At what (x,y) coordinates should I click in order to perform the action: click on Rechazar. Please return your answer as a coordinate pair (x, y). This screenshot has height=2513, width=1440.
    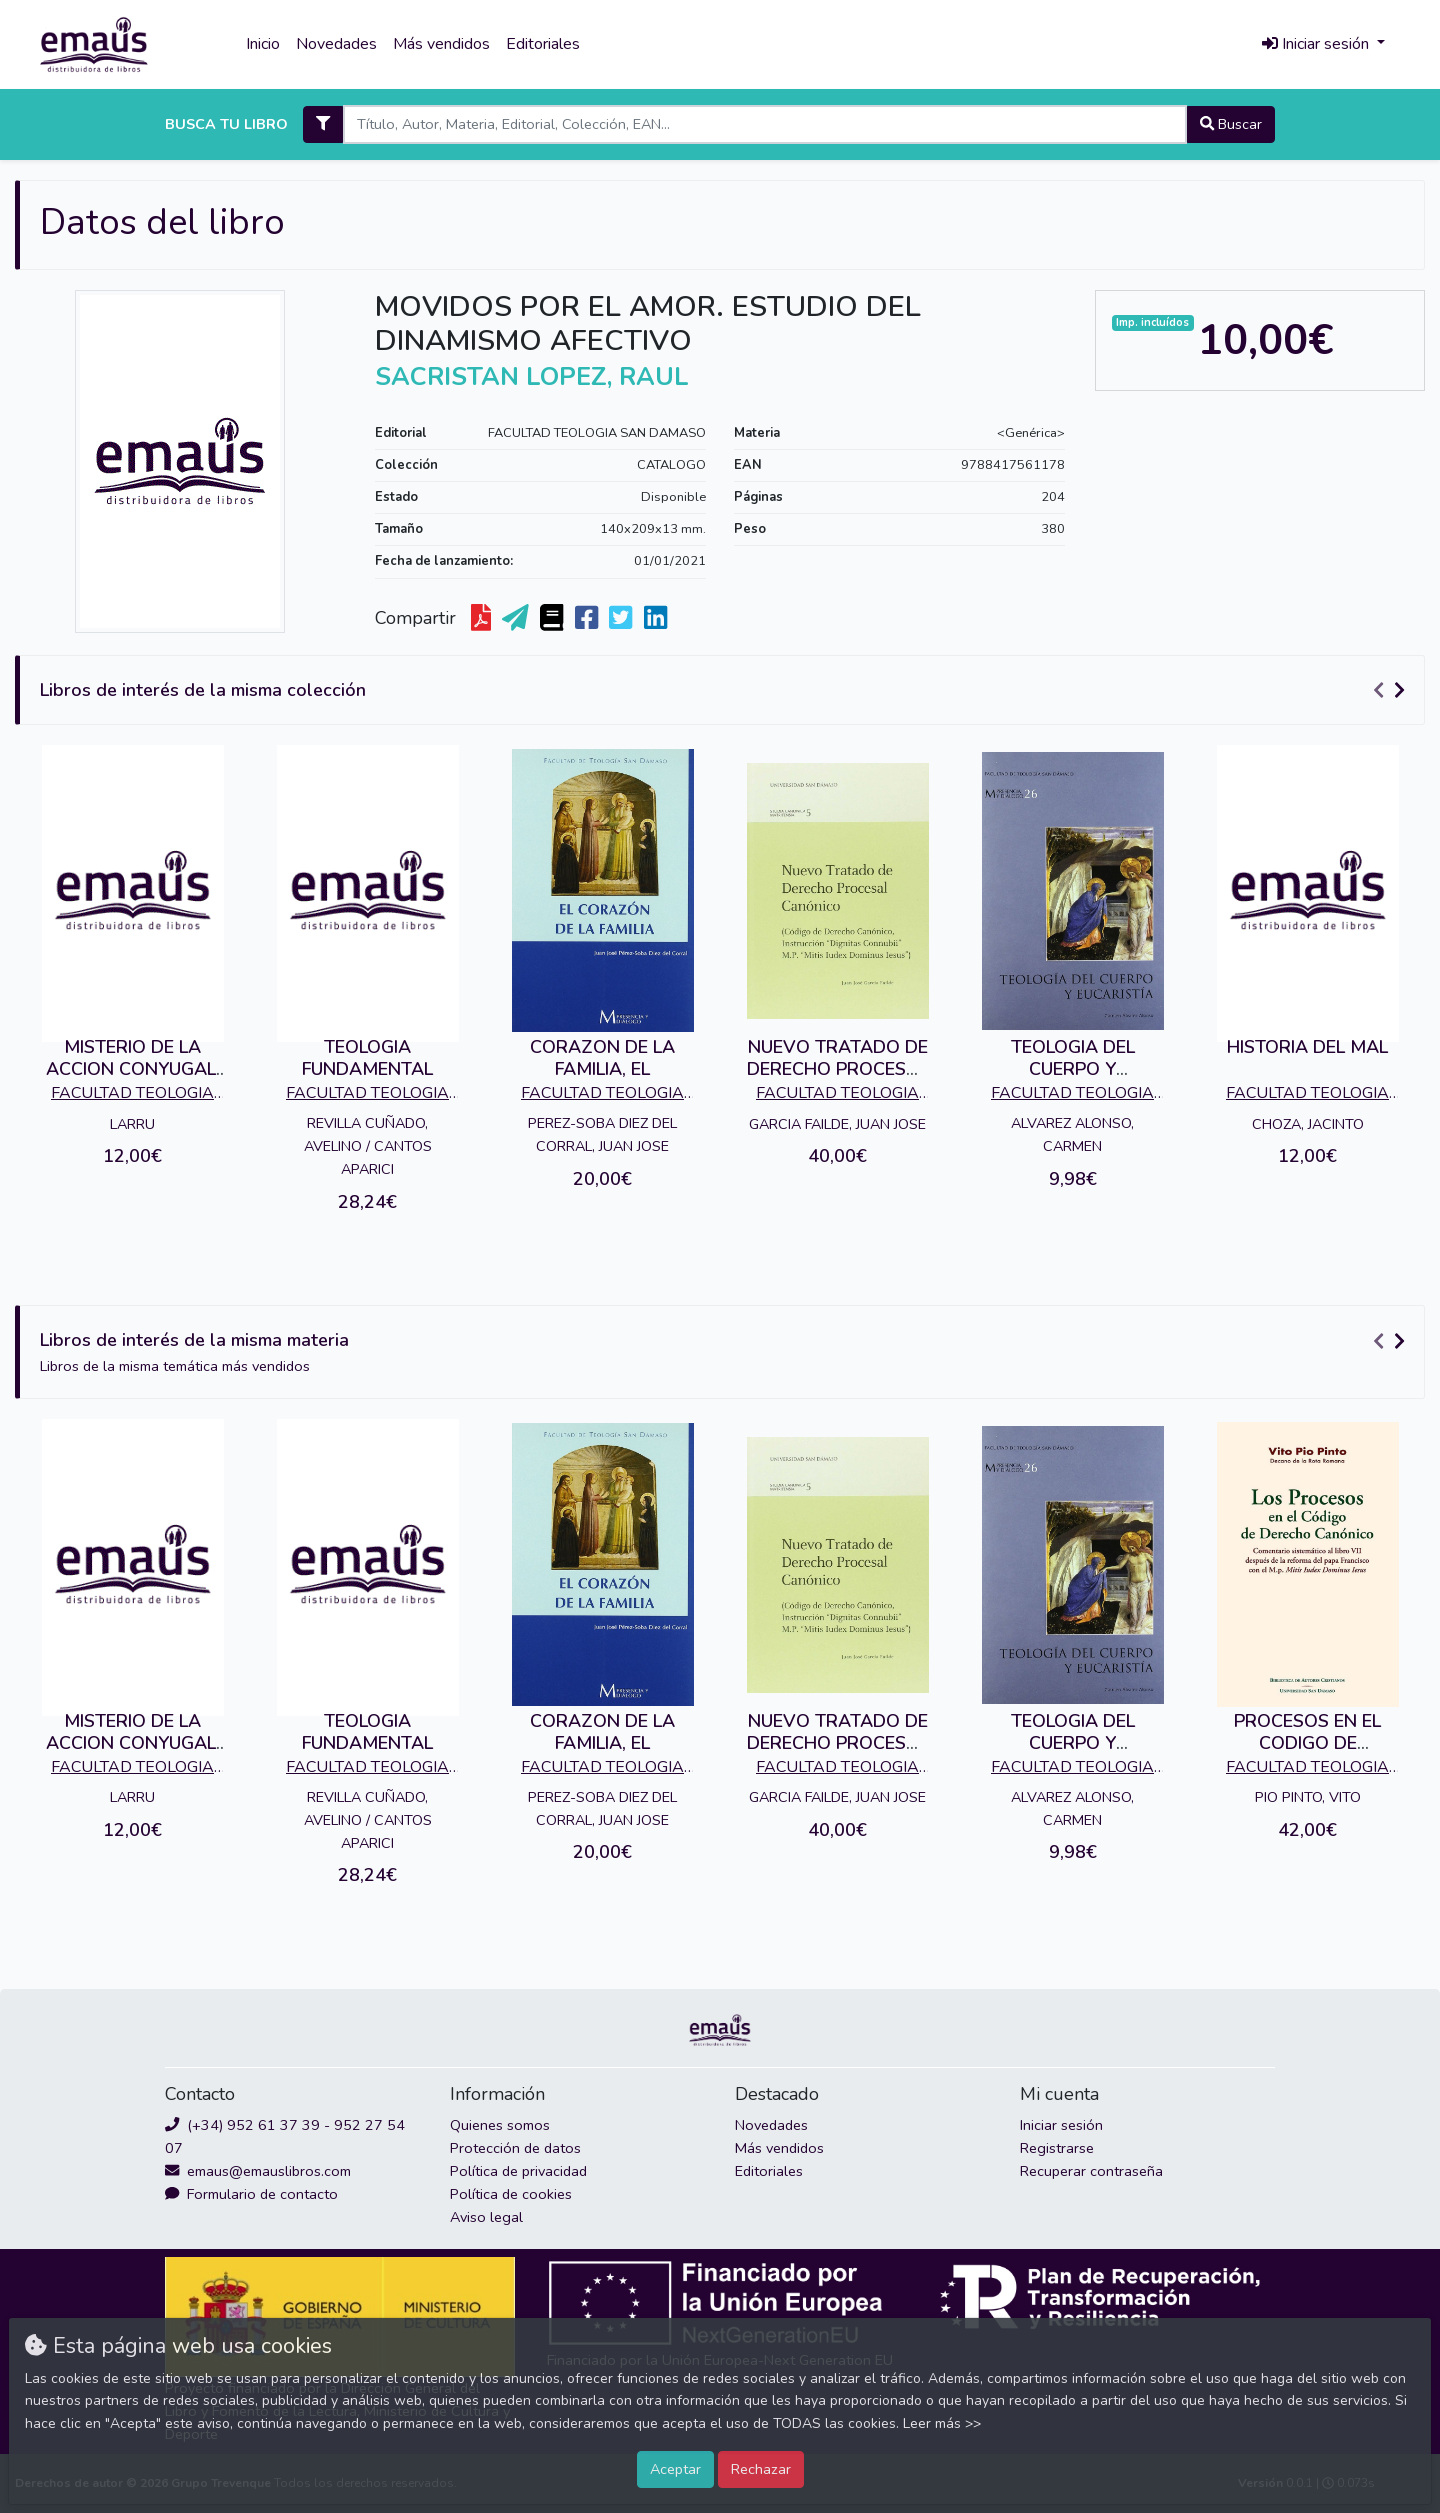
    Looking at the image, I should click on (761, 2469).